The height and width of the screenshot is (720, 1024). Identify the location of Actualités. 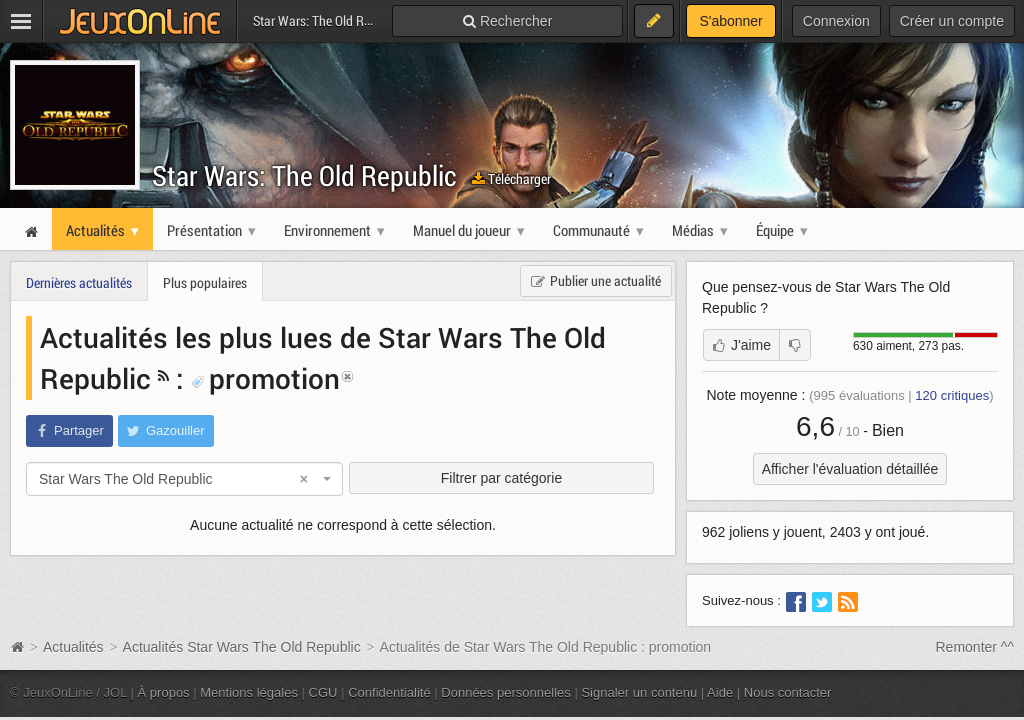
(73, 647).